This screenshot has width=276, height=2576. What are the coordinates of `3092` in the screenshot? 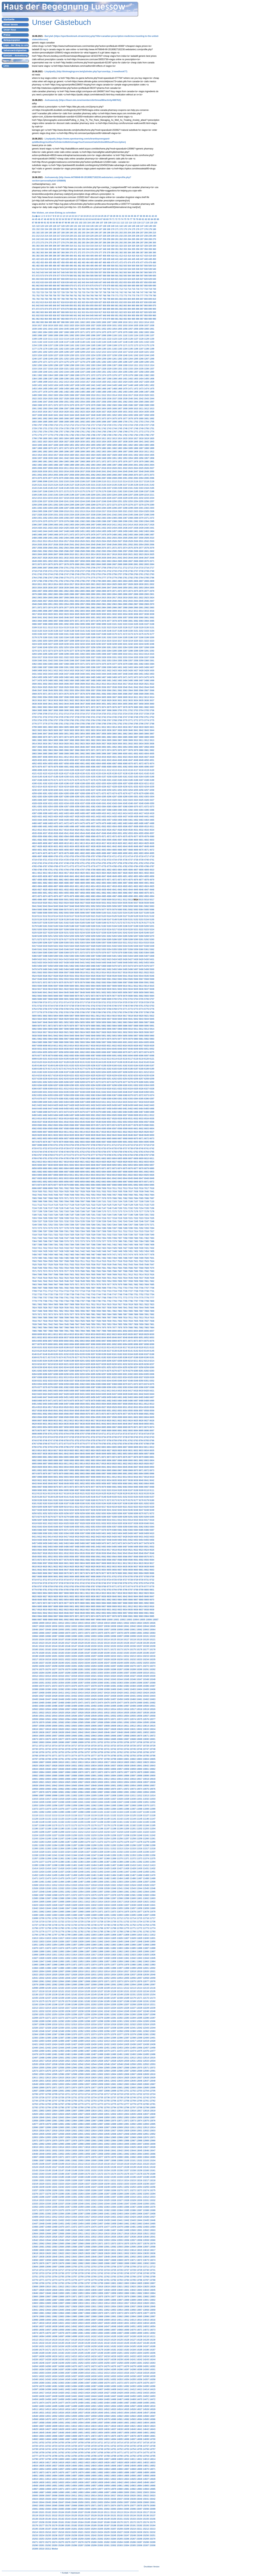 It's located at (66, 624).